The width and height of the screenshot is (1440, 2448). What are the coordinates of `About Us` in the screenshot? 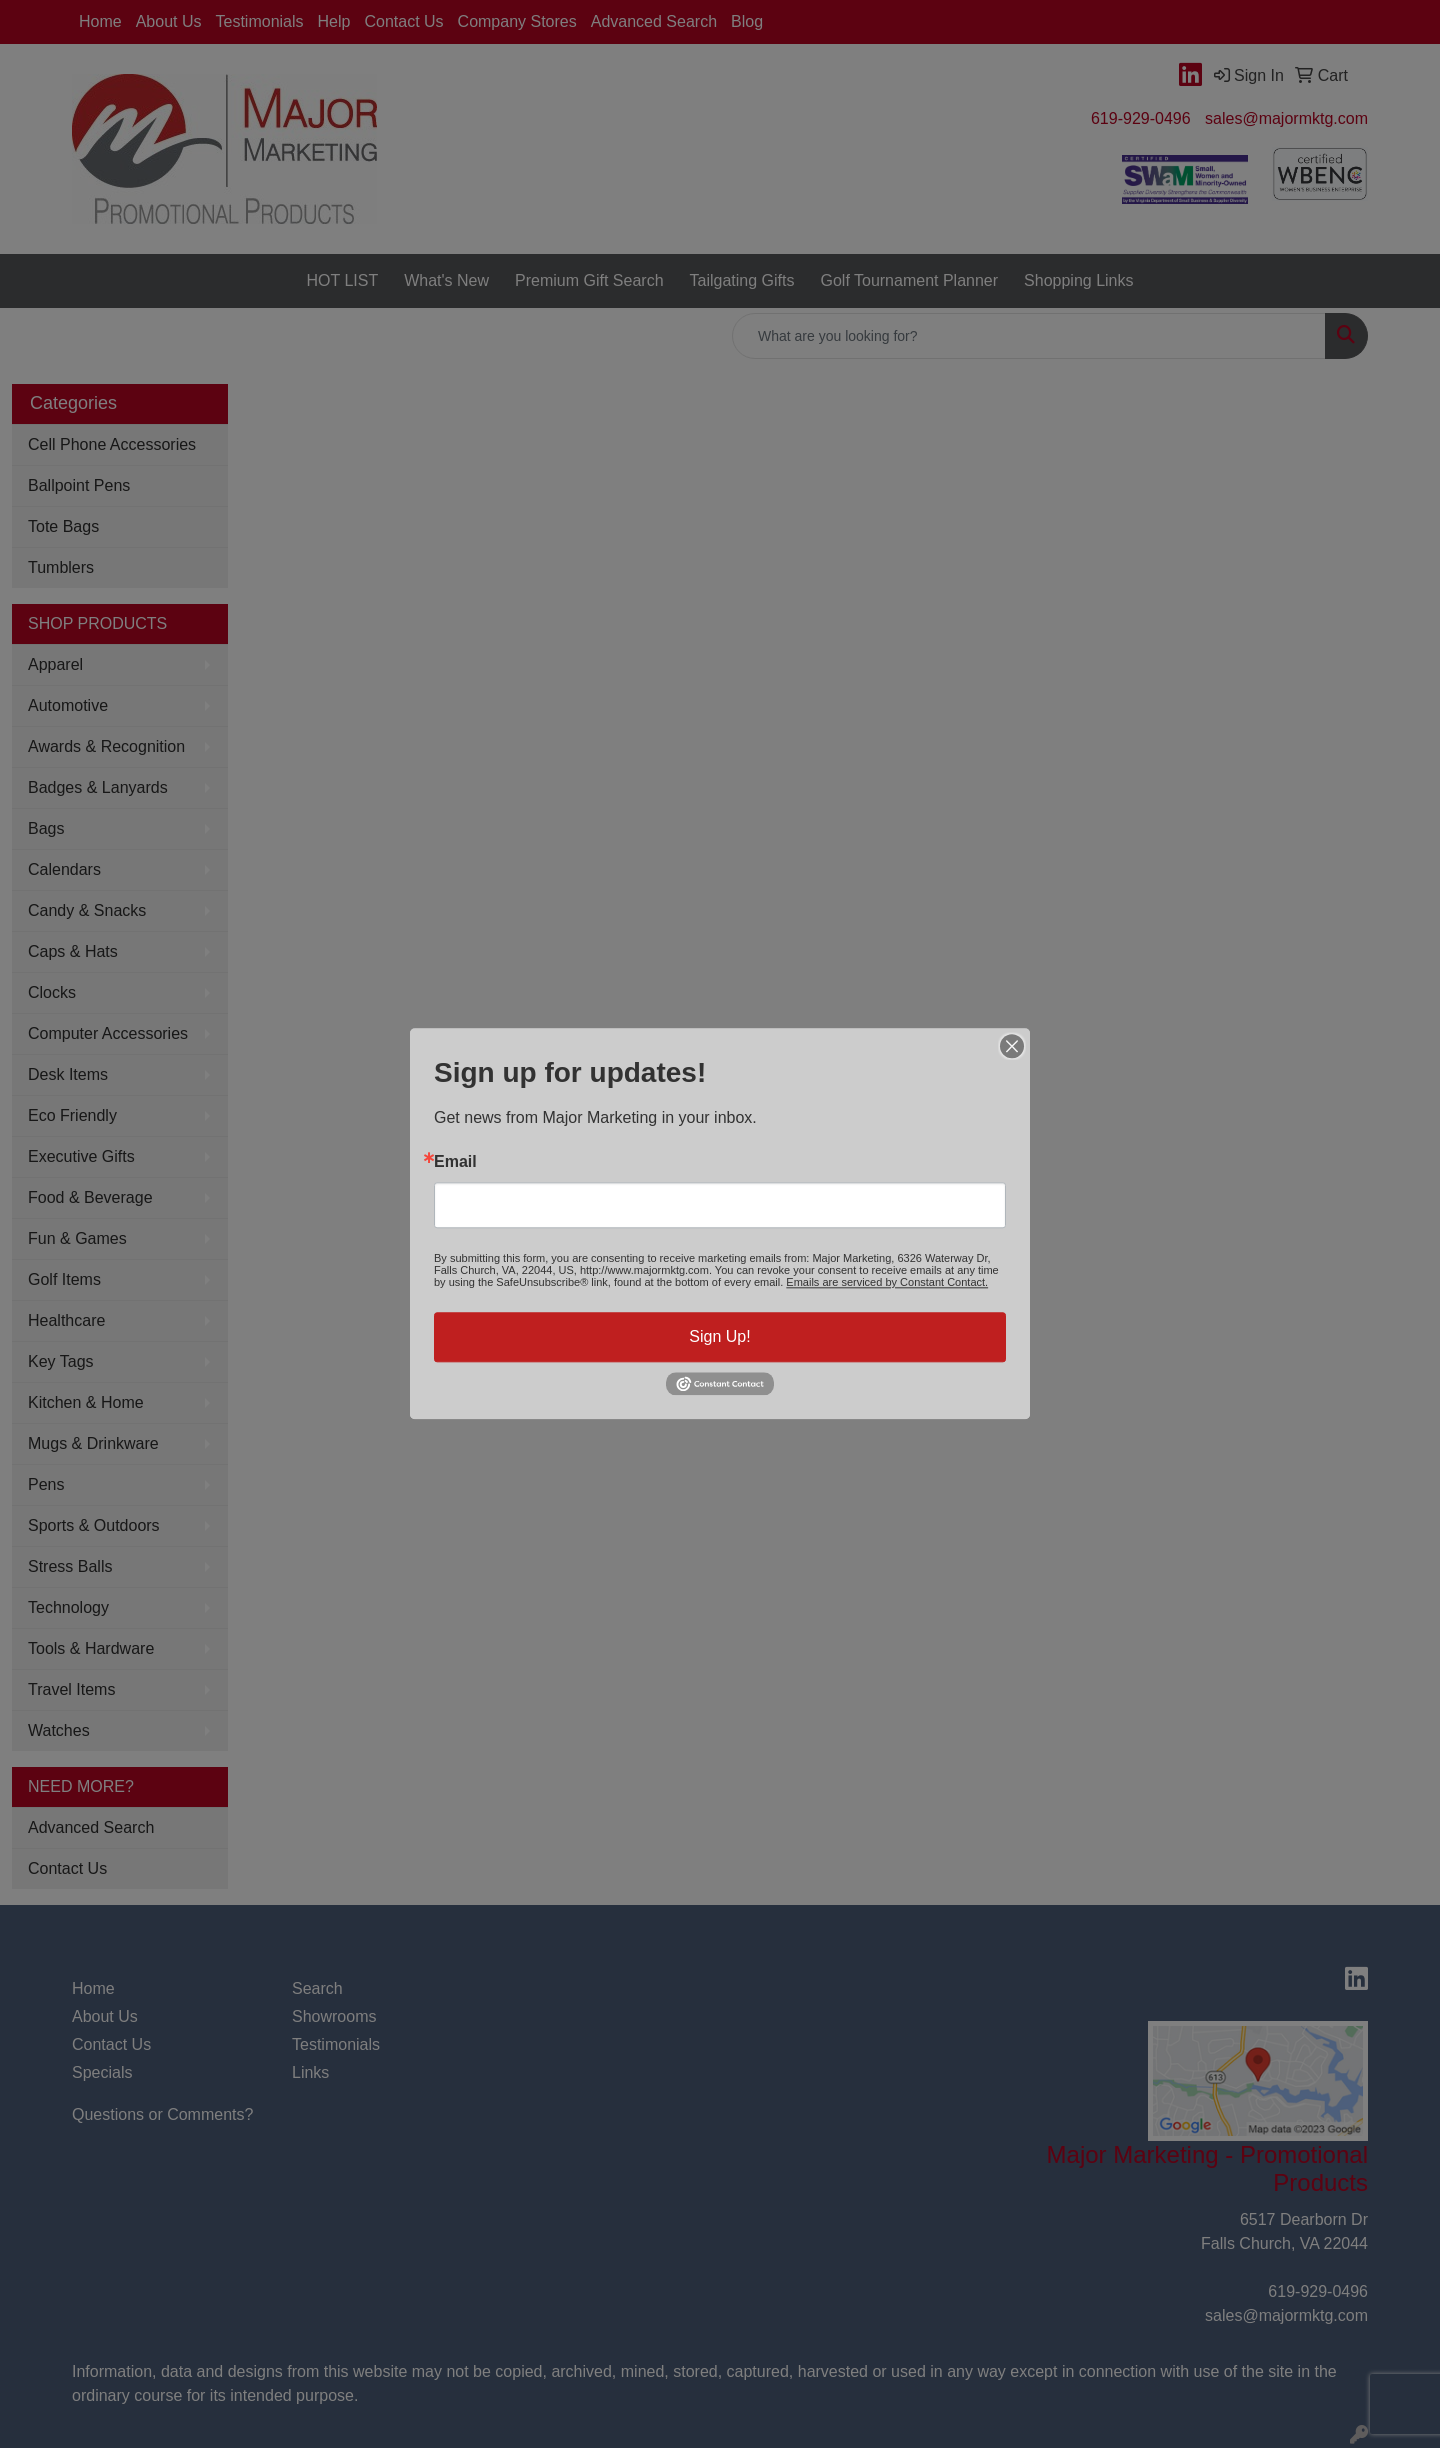 It's located at (169, 21).